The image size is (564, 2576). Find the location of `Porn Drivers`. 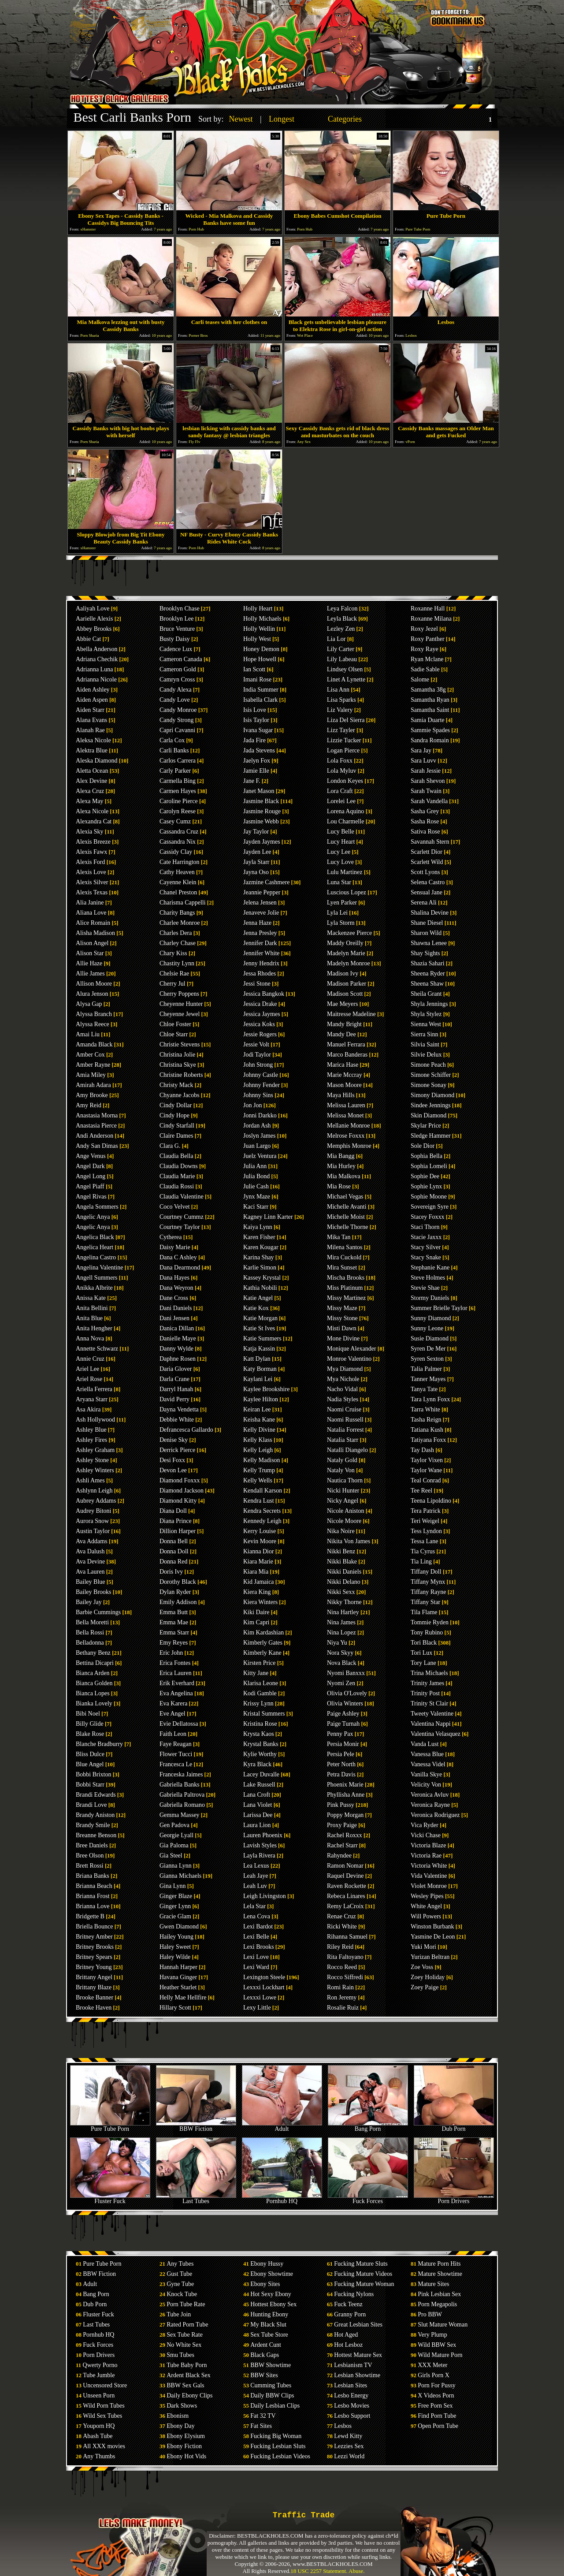

Porn Drivers is located at coordinates (454, 2198).